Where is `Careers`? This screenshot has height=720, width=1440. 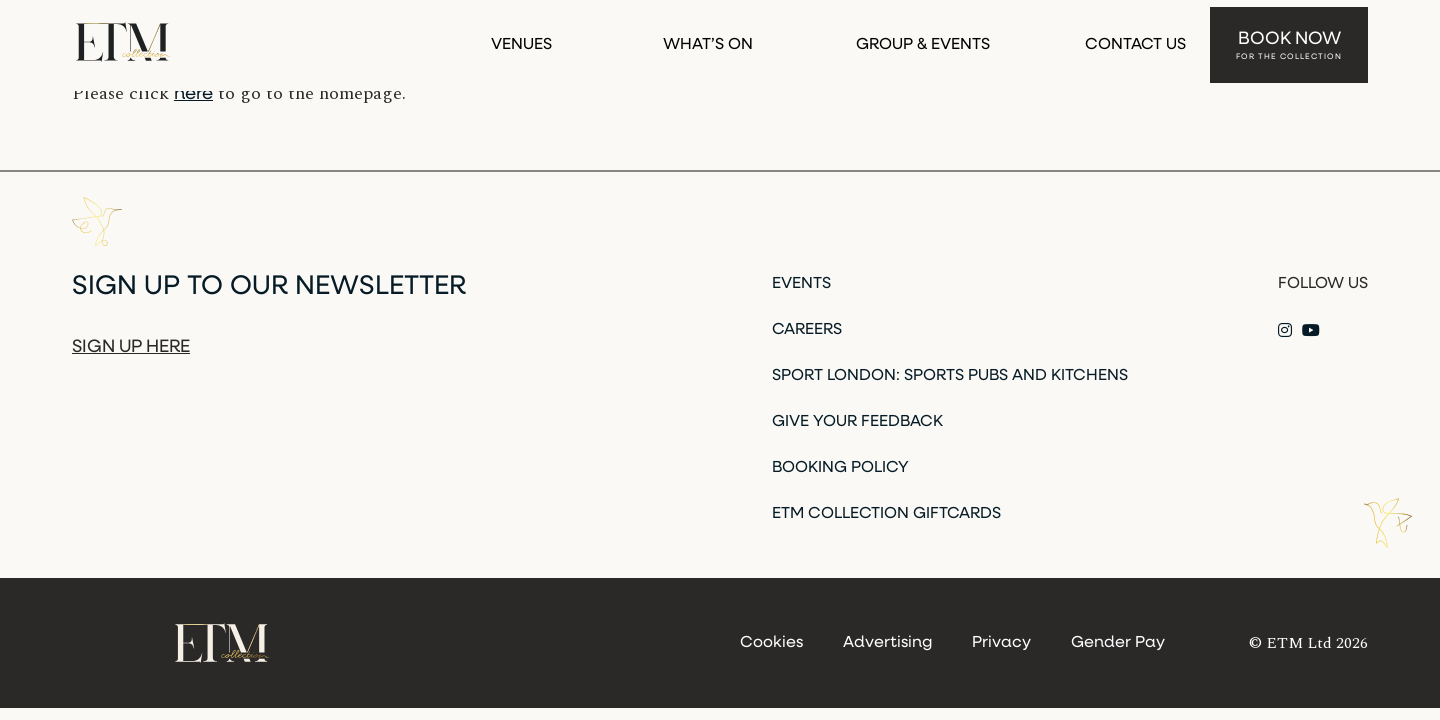 Careers is located at coordinates (807, 330).